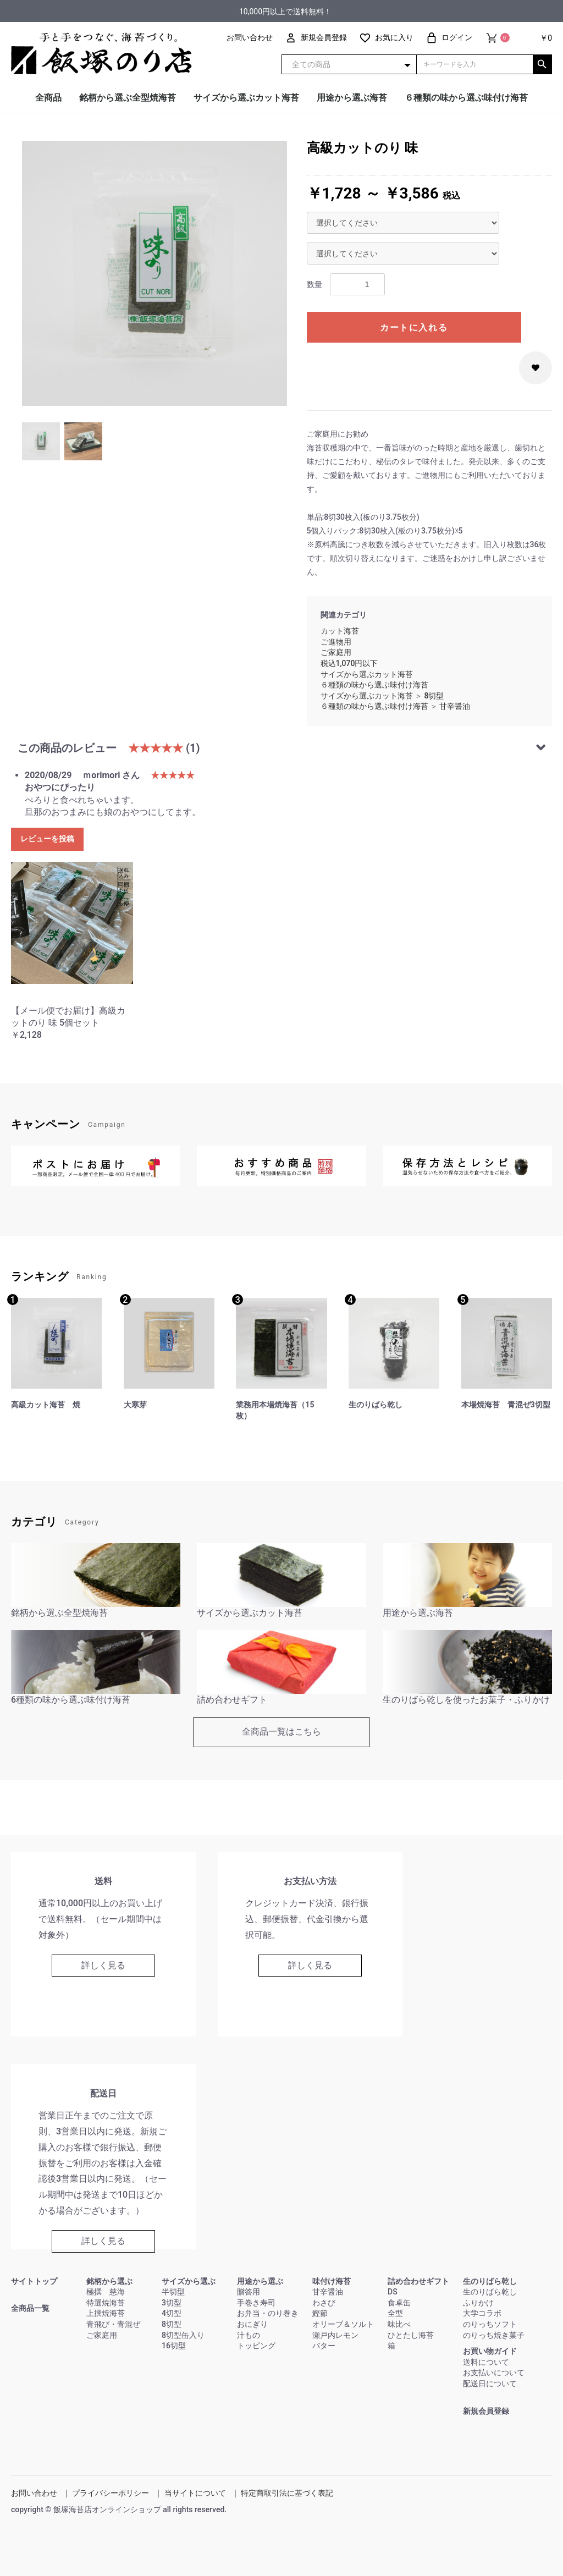 This screenshot has width=563, height=2576. Describe the element at coordinates (395, 2313) in the screenshot. I see `全型` at that location.